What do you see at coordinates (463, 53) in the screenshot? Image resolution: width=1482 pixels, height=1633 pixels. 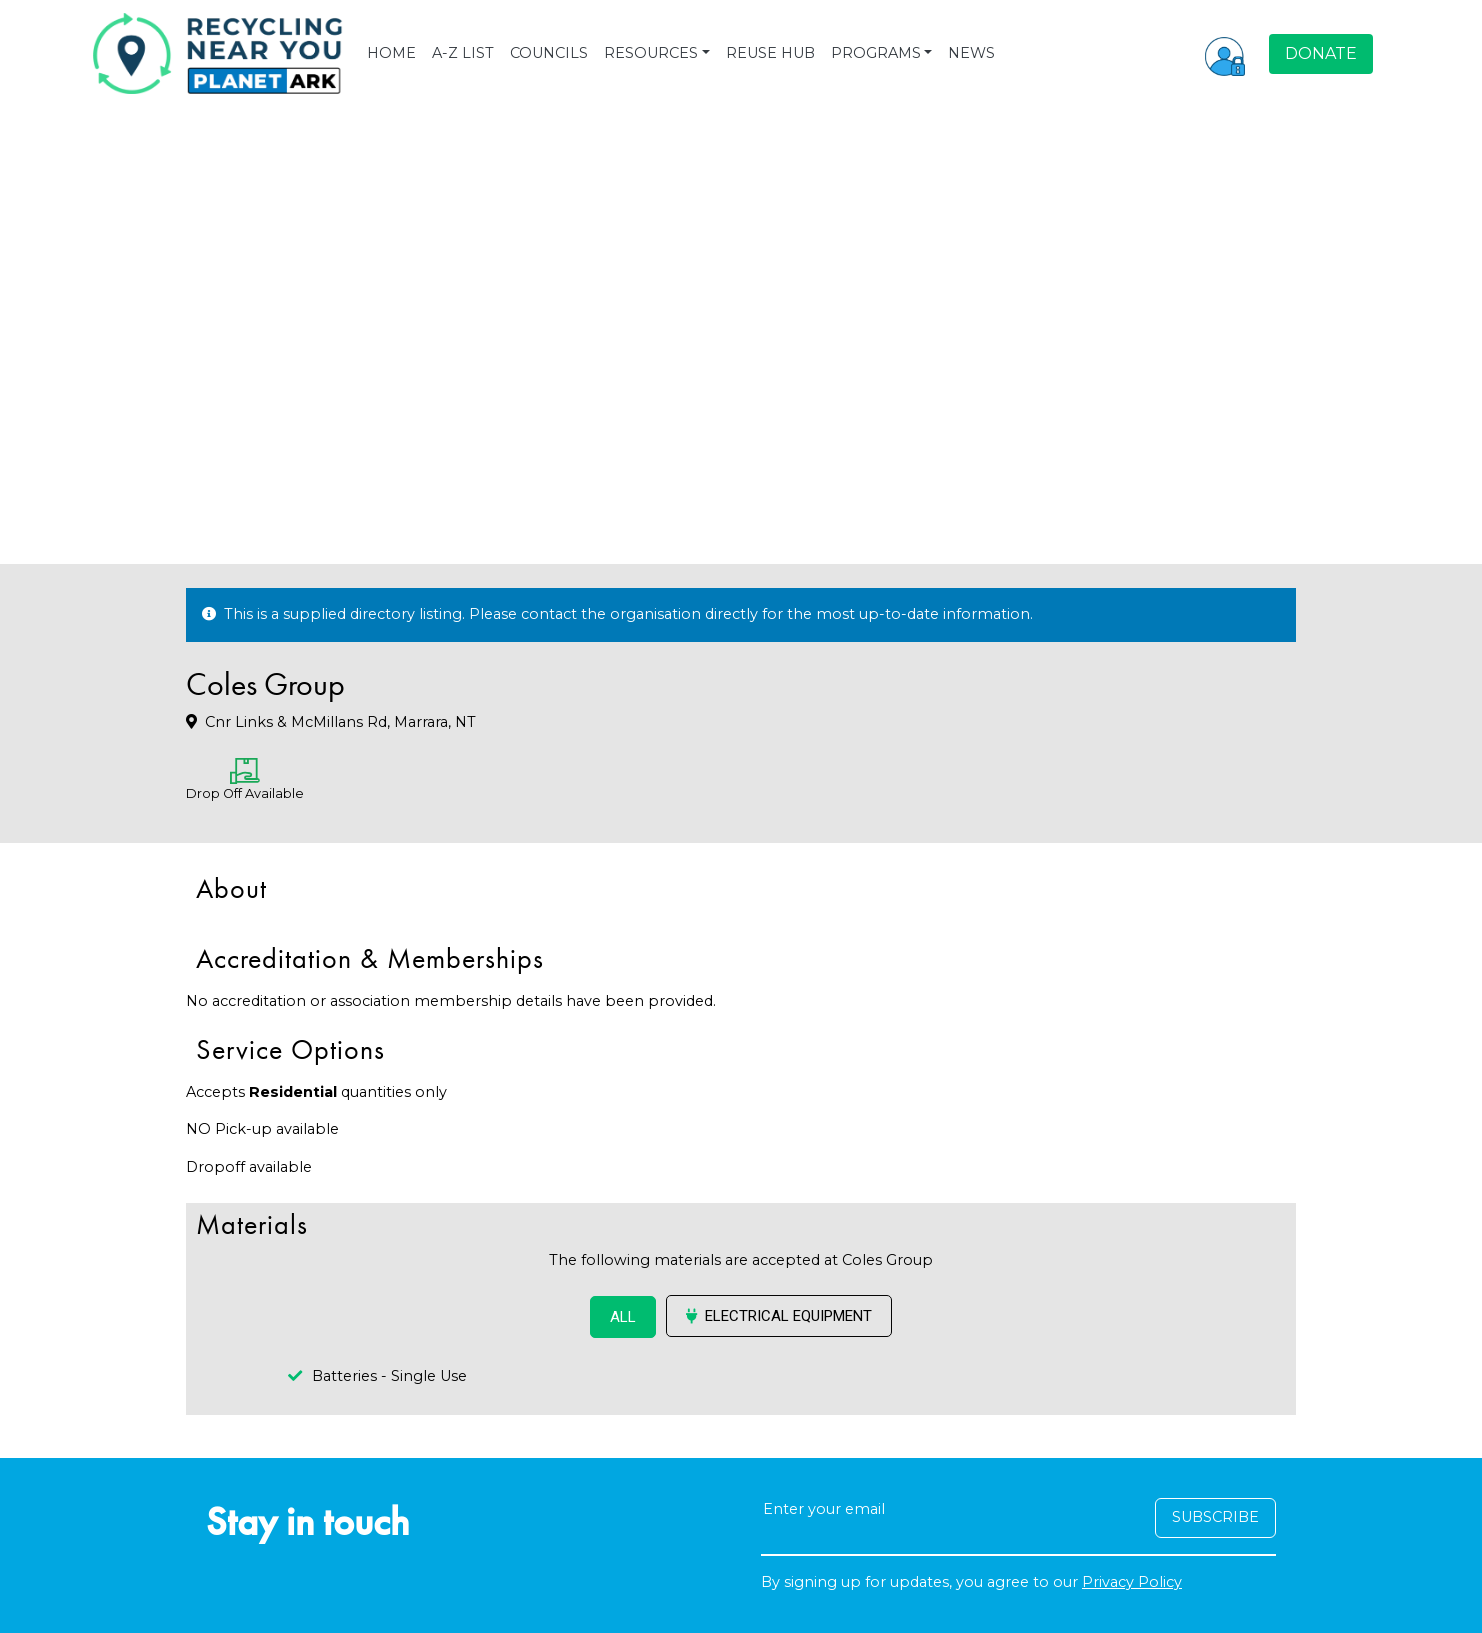 I see `A-Z LIST` at bounding box center [463, 53].